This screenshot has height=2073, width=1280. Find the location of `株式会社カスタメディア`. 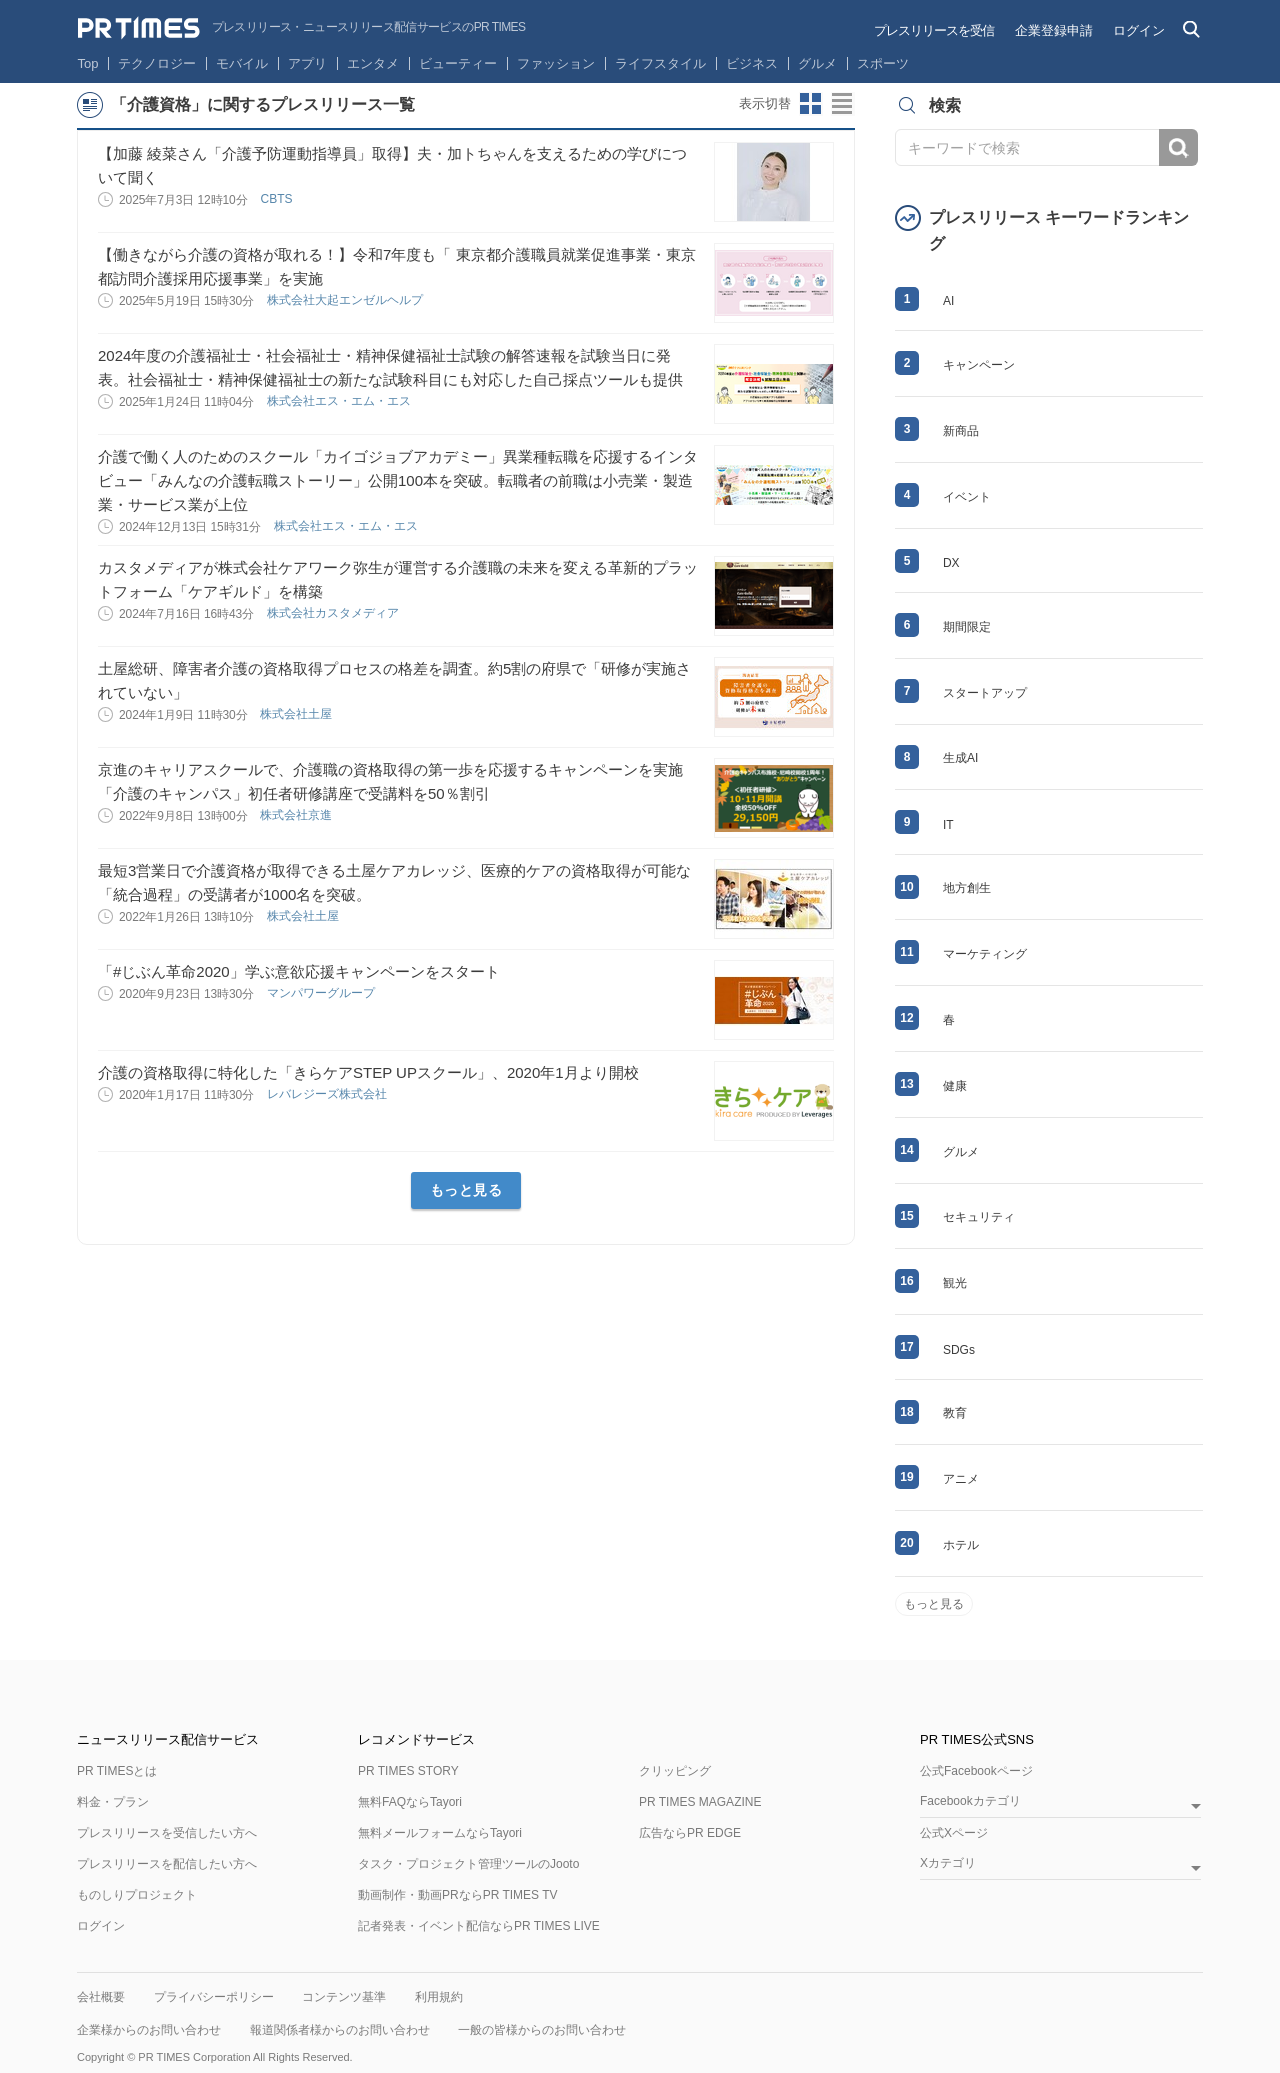

株式会社カスタメディア is located at coordinates (334, 613).